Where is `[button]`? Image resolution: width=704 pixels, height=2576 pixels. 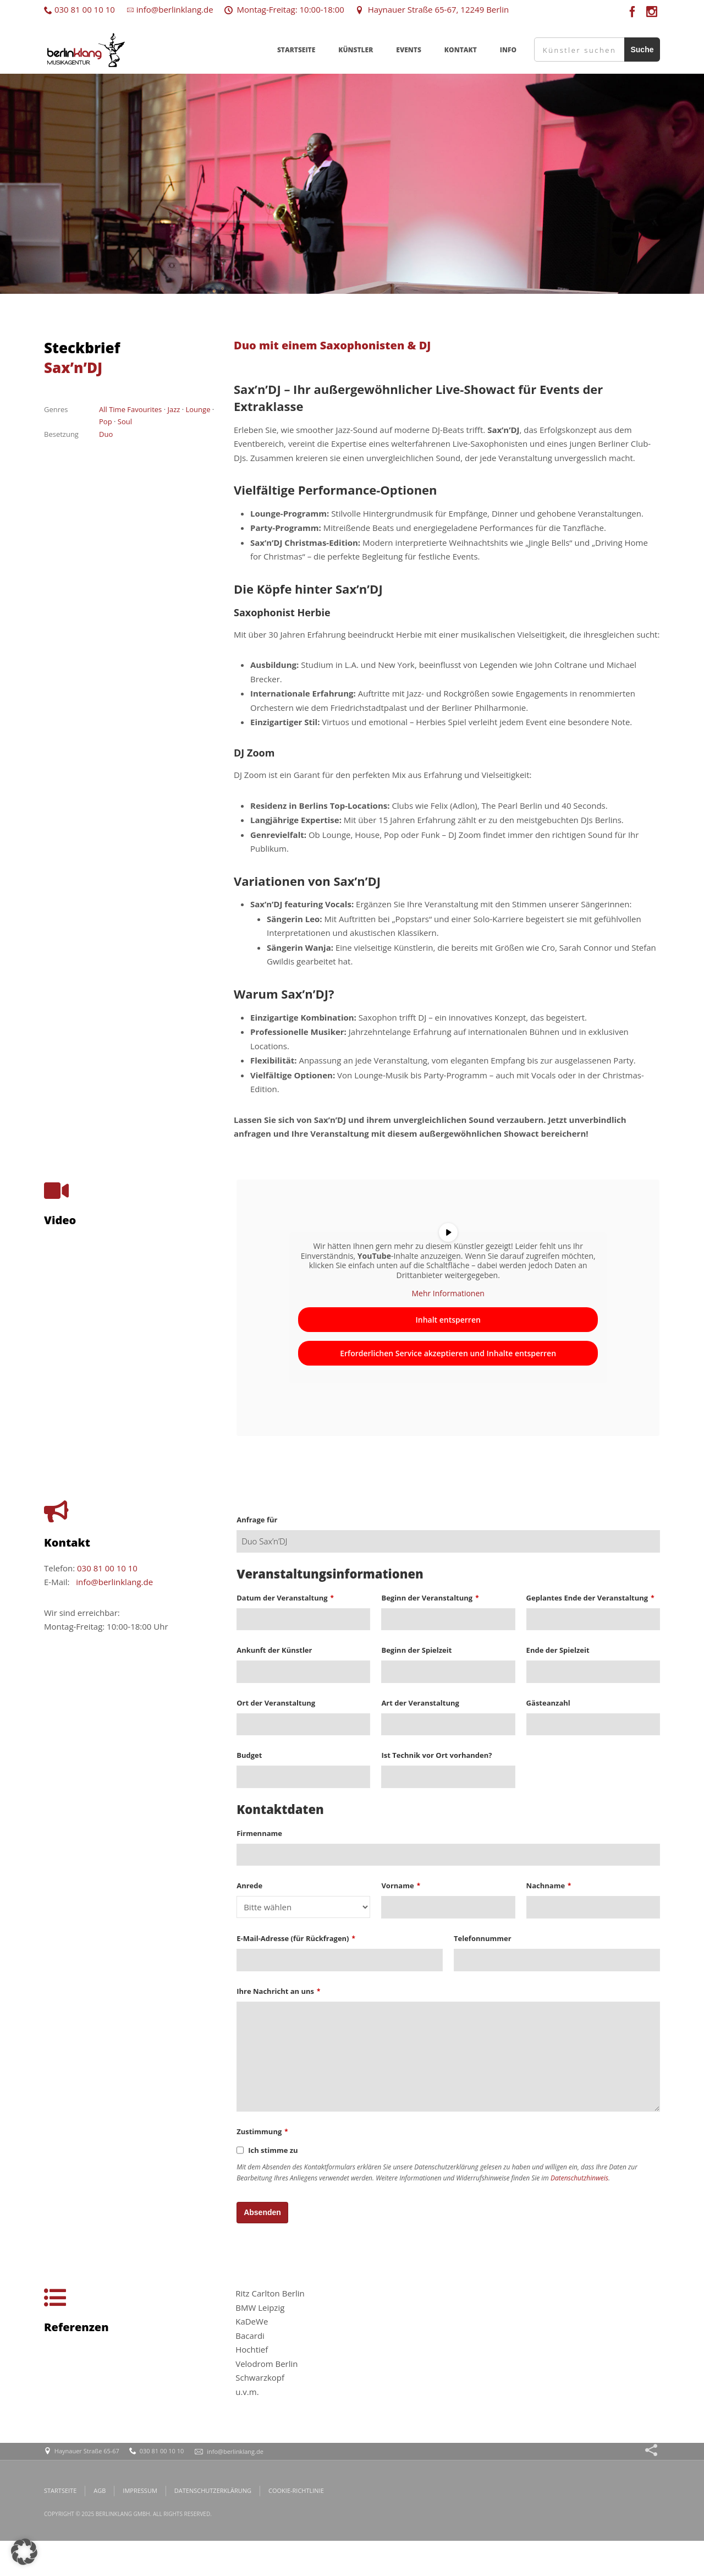
[button] is located at coordinates (24, 2552).